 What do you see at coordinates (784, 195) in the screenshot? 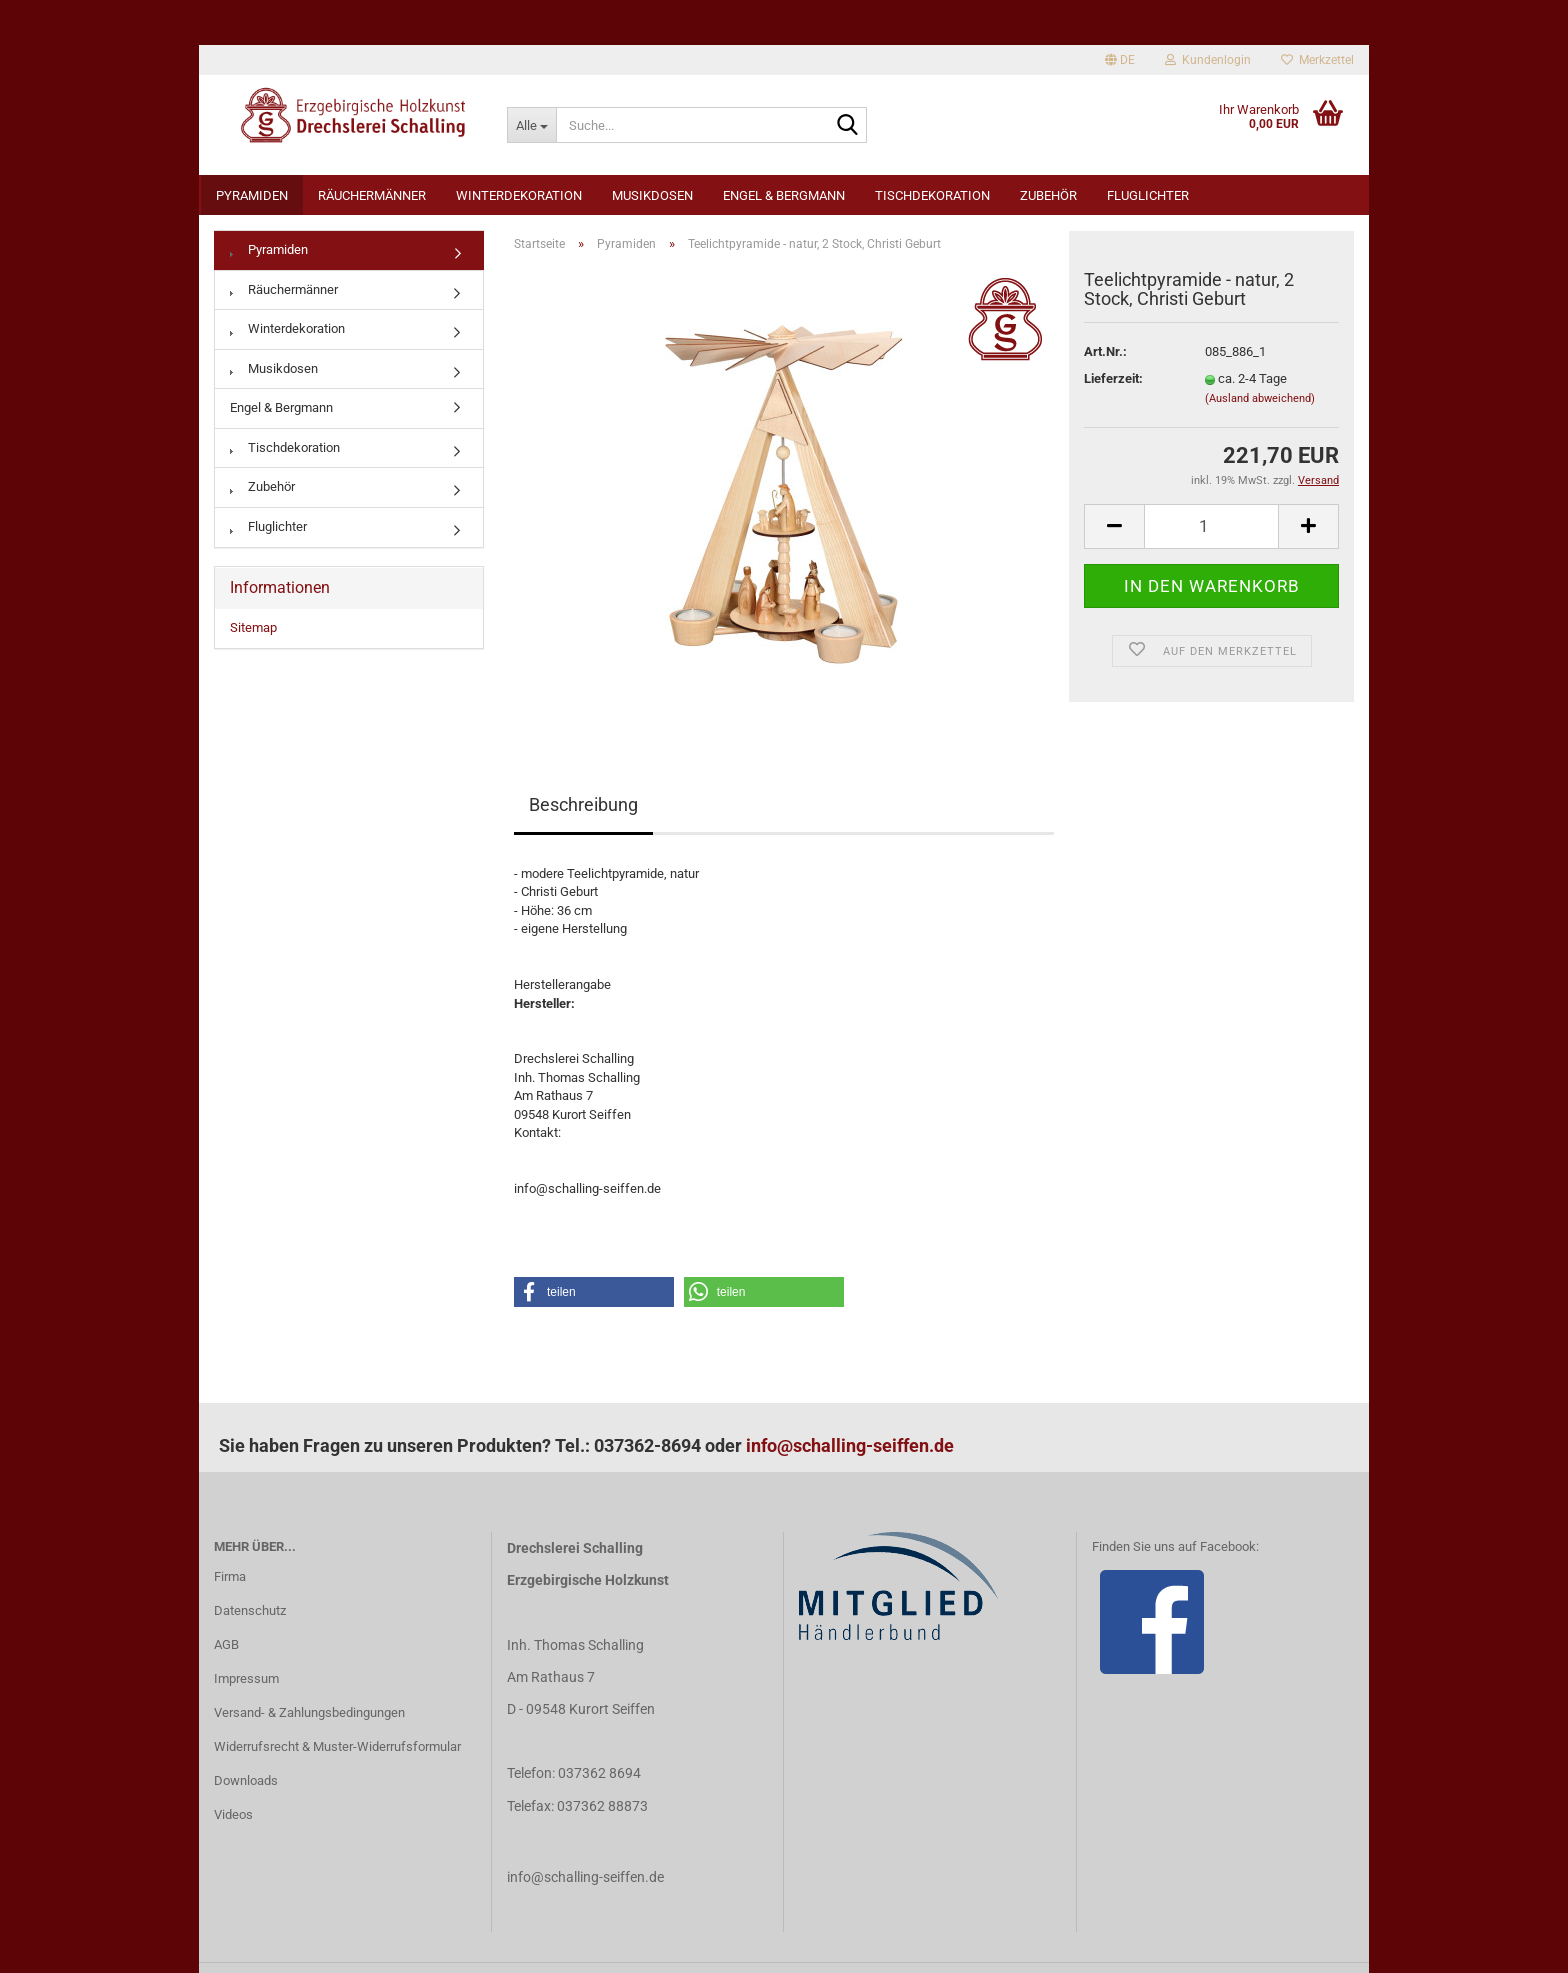
I see `Engel & Bergmann` at bounding box center [784, 195].